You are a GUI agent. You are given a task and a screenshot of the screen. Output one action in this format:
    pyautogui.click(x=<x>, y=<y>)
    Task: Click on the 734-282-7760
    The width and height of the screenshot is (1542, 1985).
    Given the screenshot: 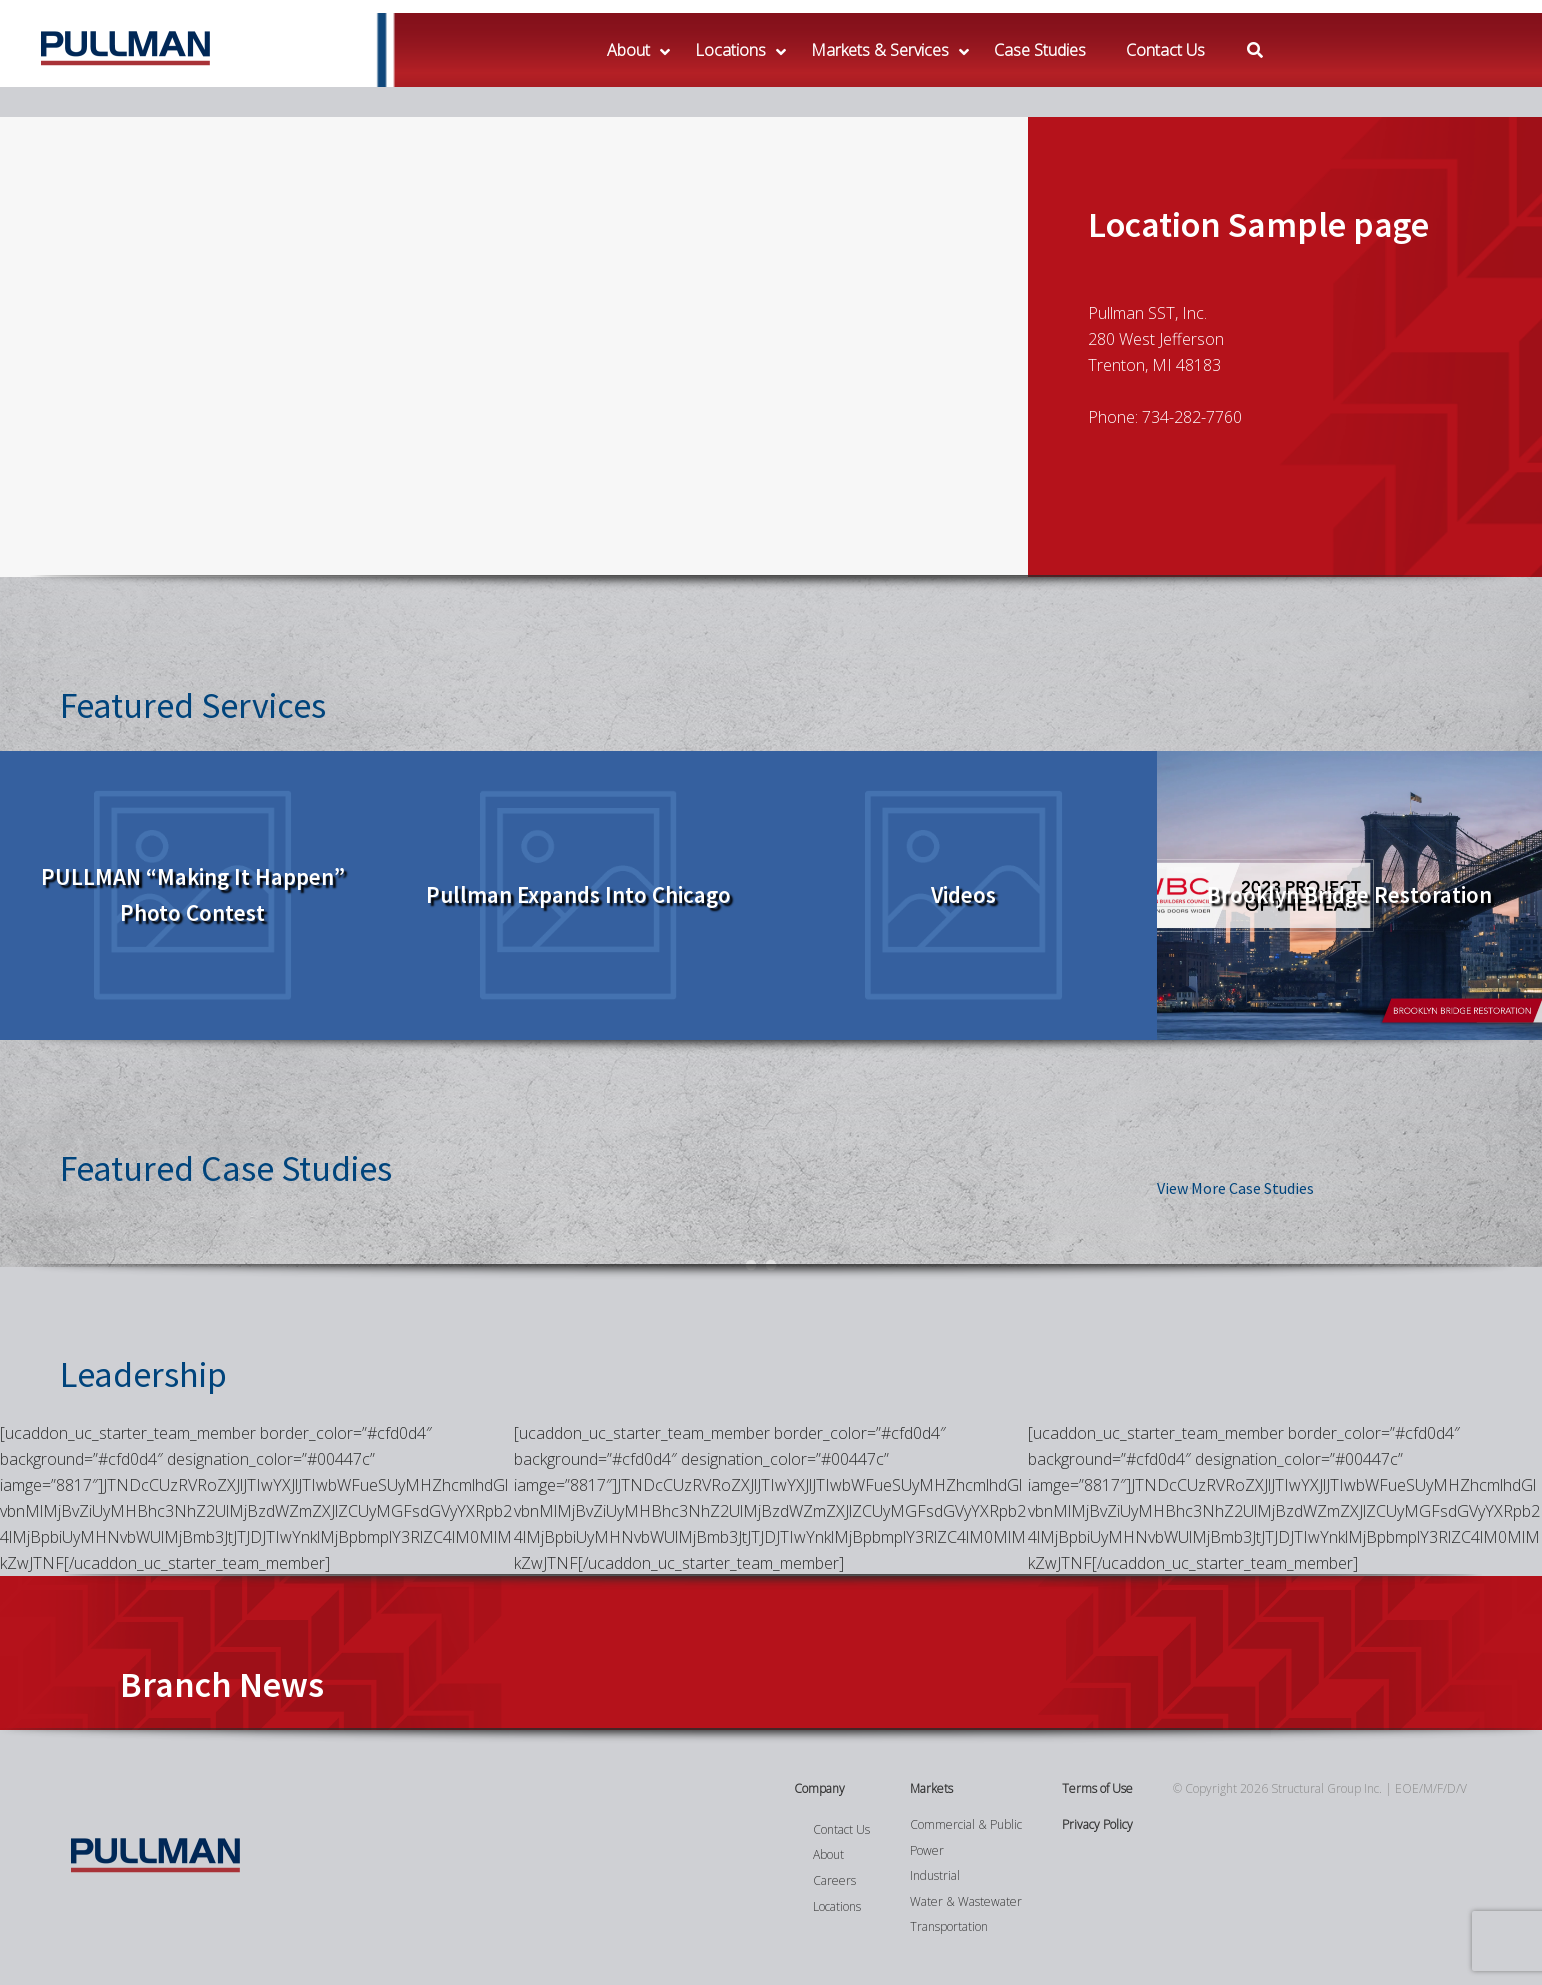 What is the action you would take?
    pyautogui.click(x=1192, y=417)
    